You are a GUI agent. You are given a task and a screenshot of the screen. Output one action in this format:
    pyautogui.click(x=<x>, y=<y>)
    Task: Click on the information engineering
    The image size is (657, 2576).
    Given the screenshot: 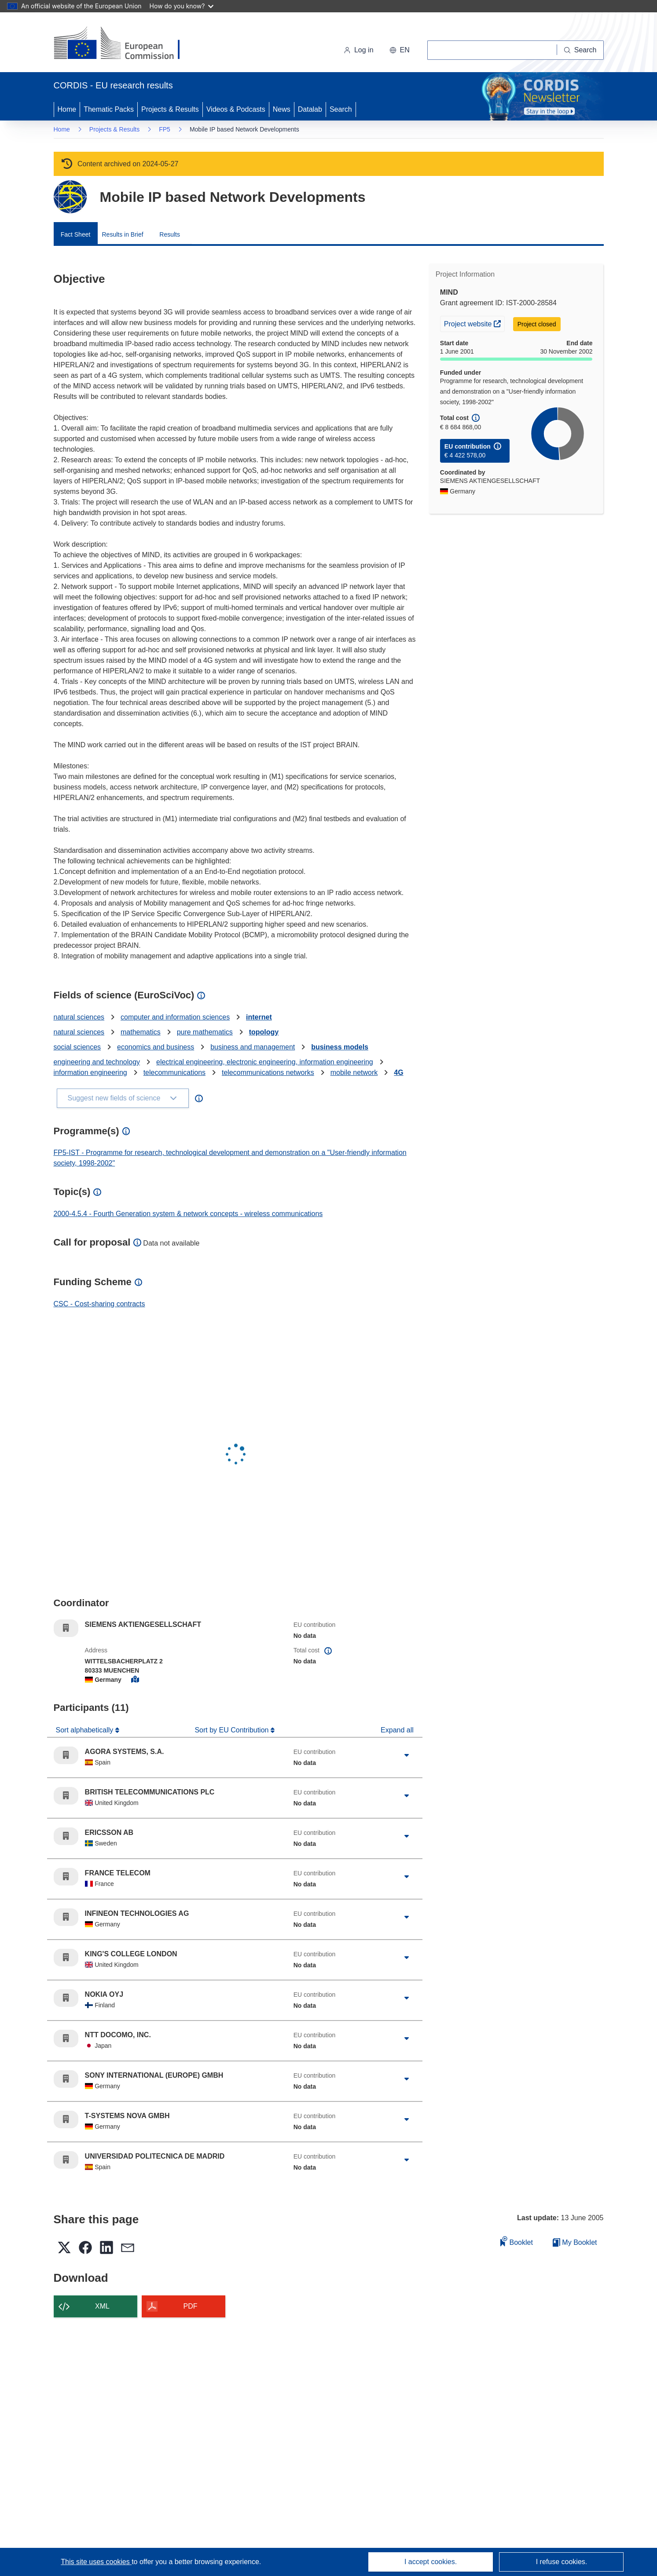 What is the action you would take?
    pyautogui.click(x=90, y=1072)
    